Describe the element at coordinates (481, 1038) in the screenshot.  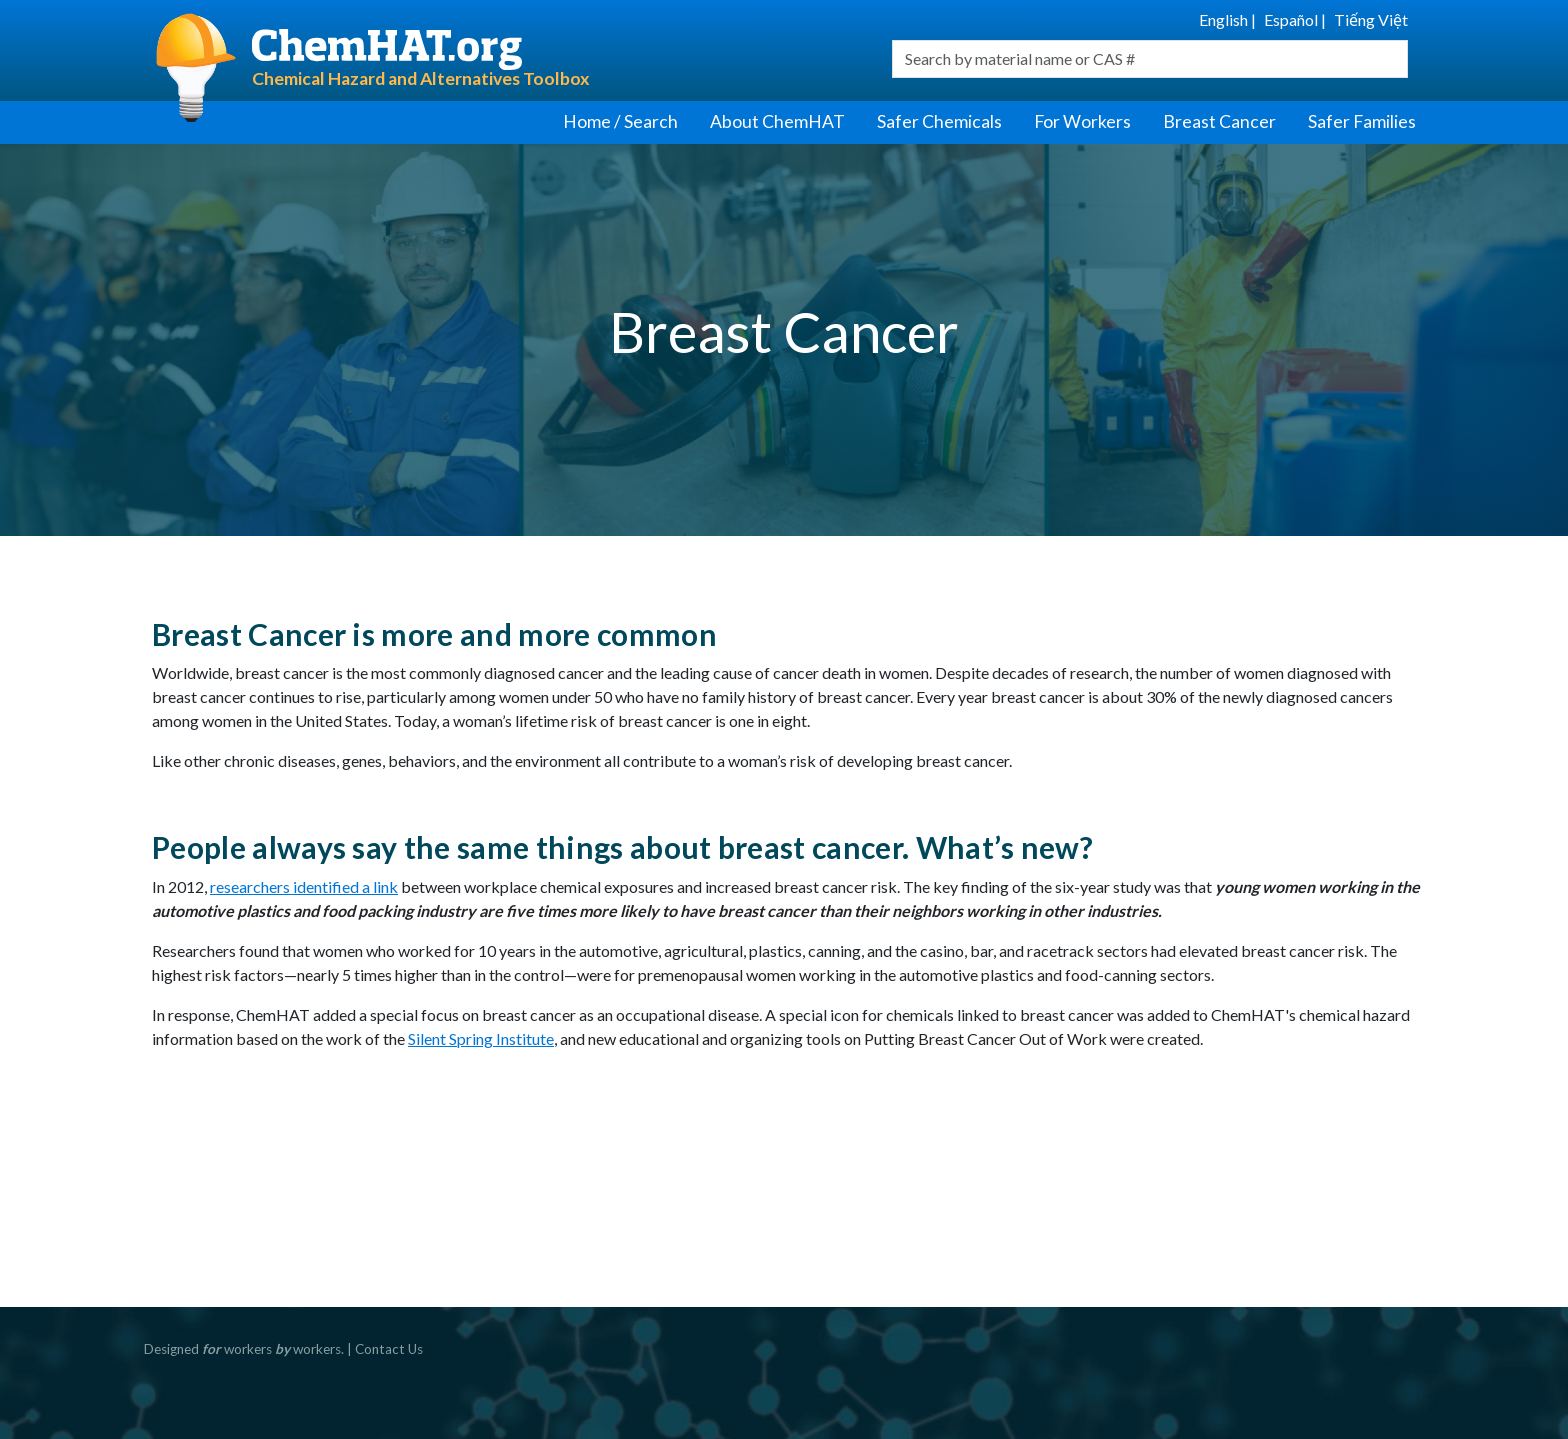
I see `Silent Spring Institute` at that location.